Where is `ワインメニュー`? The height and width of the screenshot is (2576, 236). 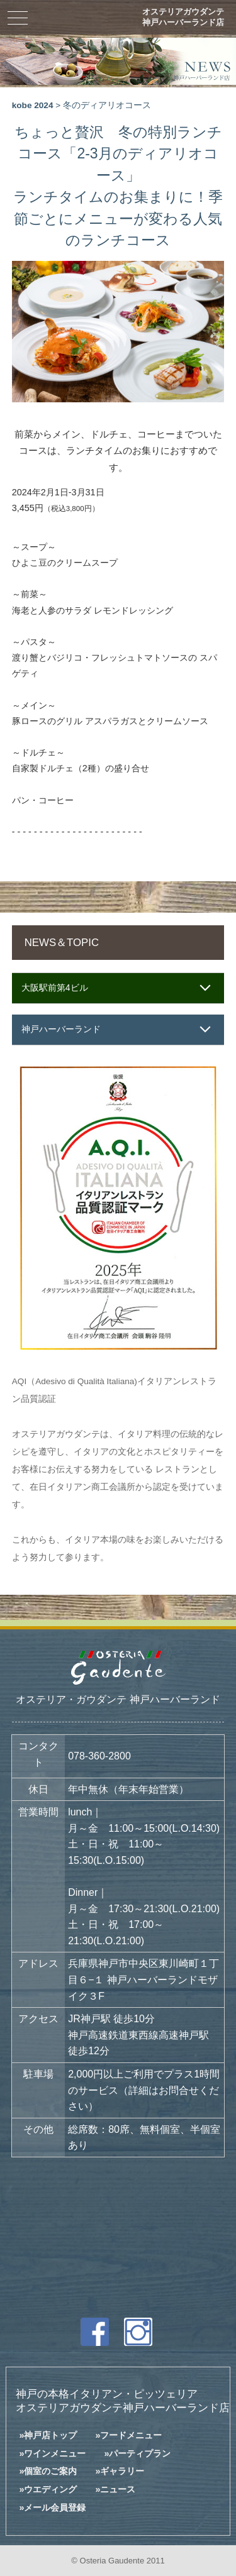
ワインメニュー is located at coordinates (55, 2453).